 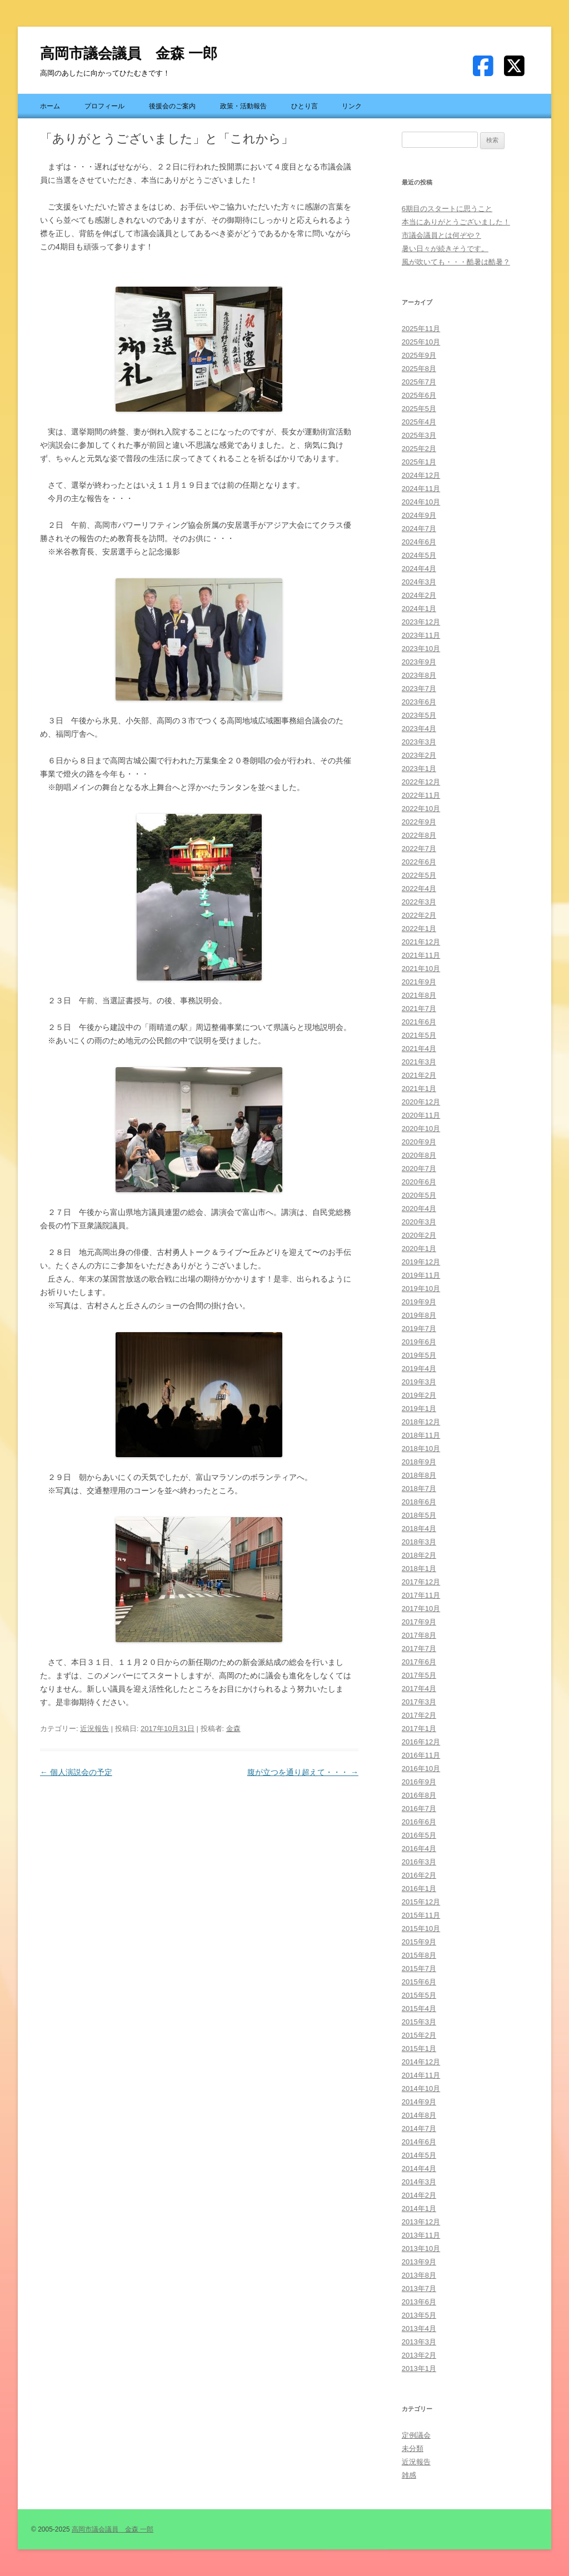 I want to click on 2020年9月, so click(x=419, y=1142).